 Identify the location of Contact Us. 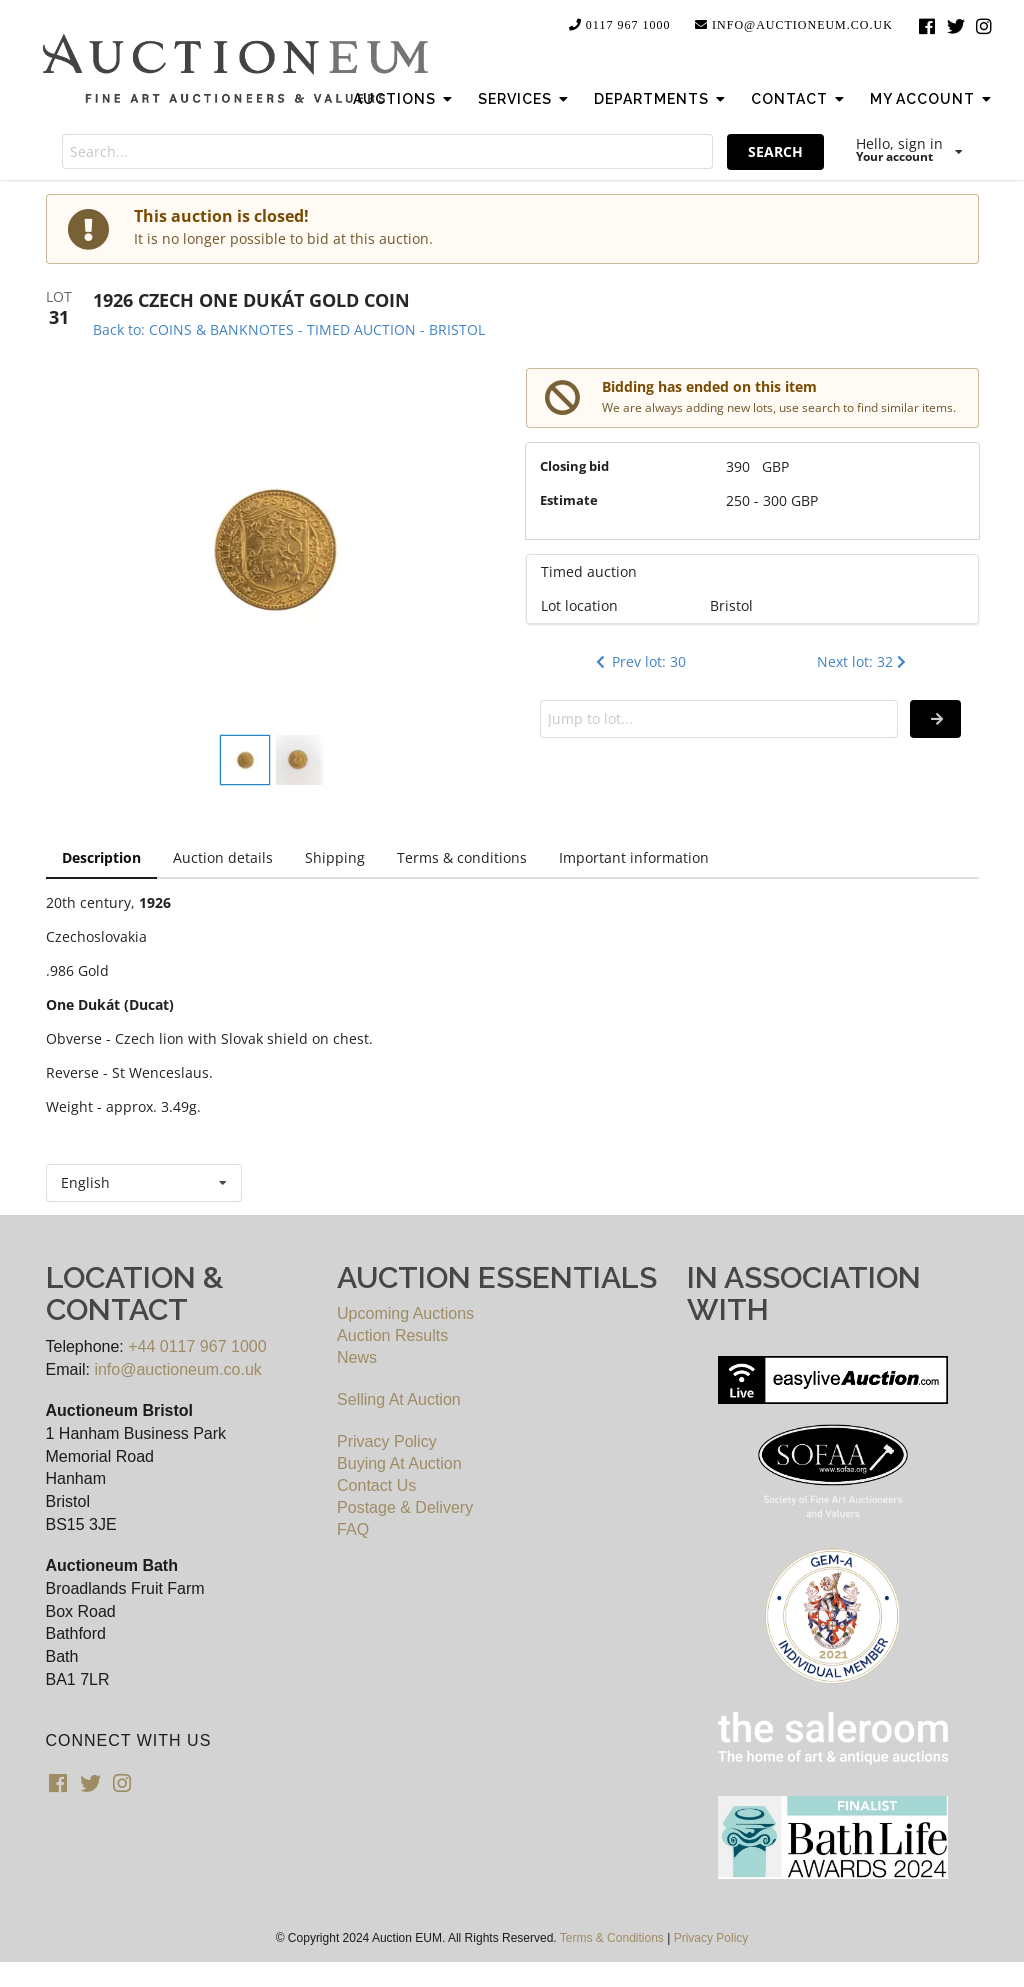
(376, 1485).